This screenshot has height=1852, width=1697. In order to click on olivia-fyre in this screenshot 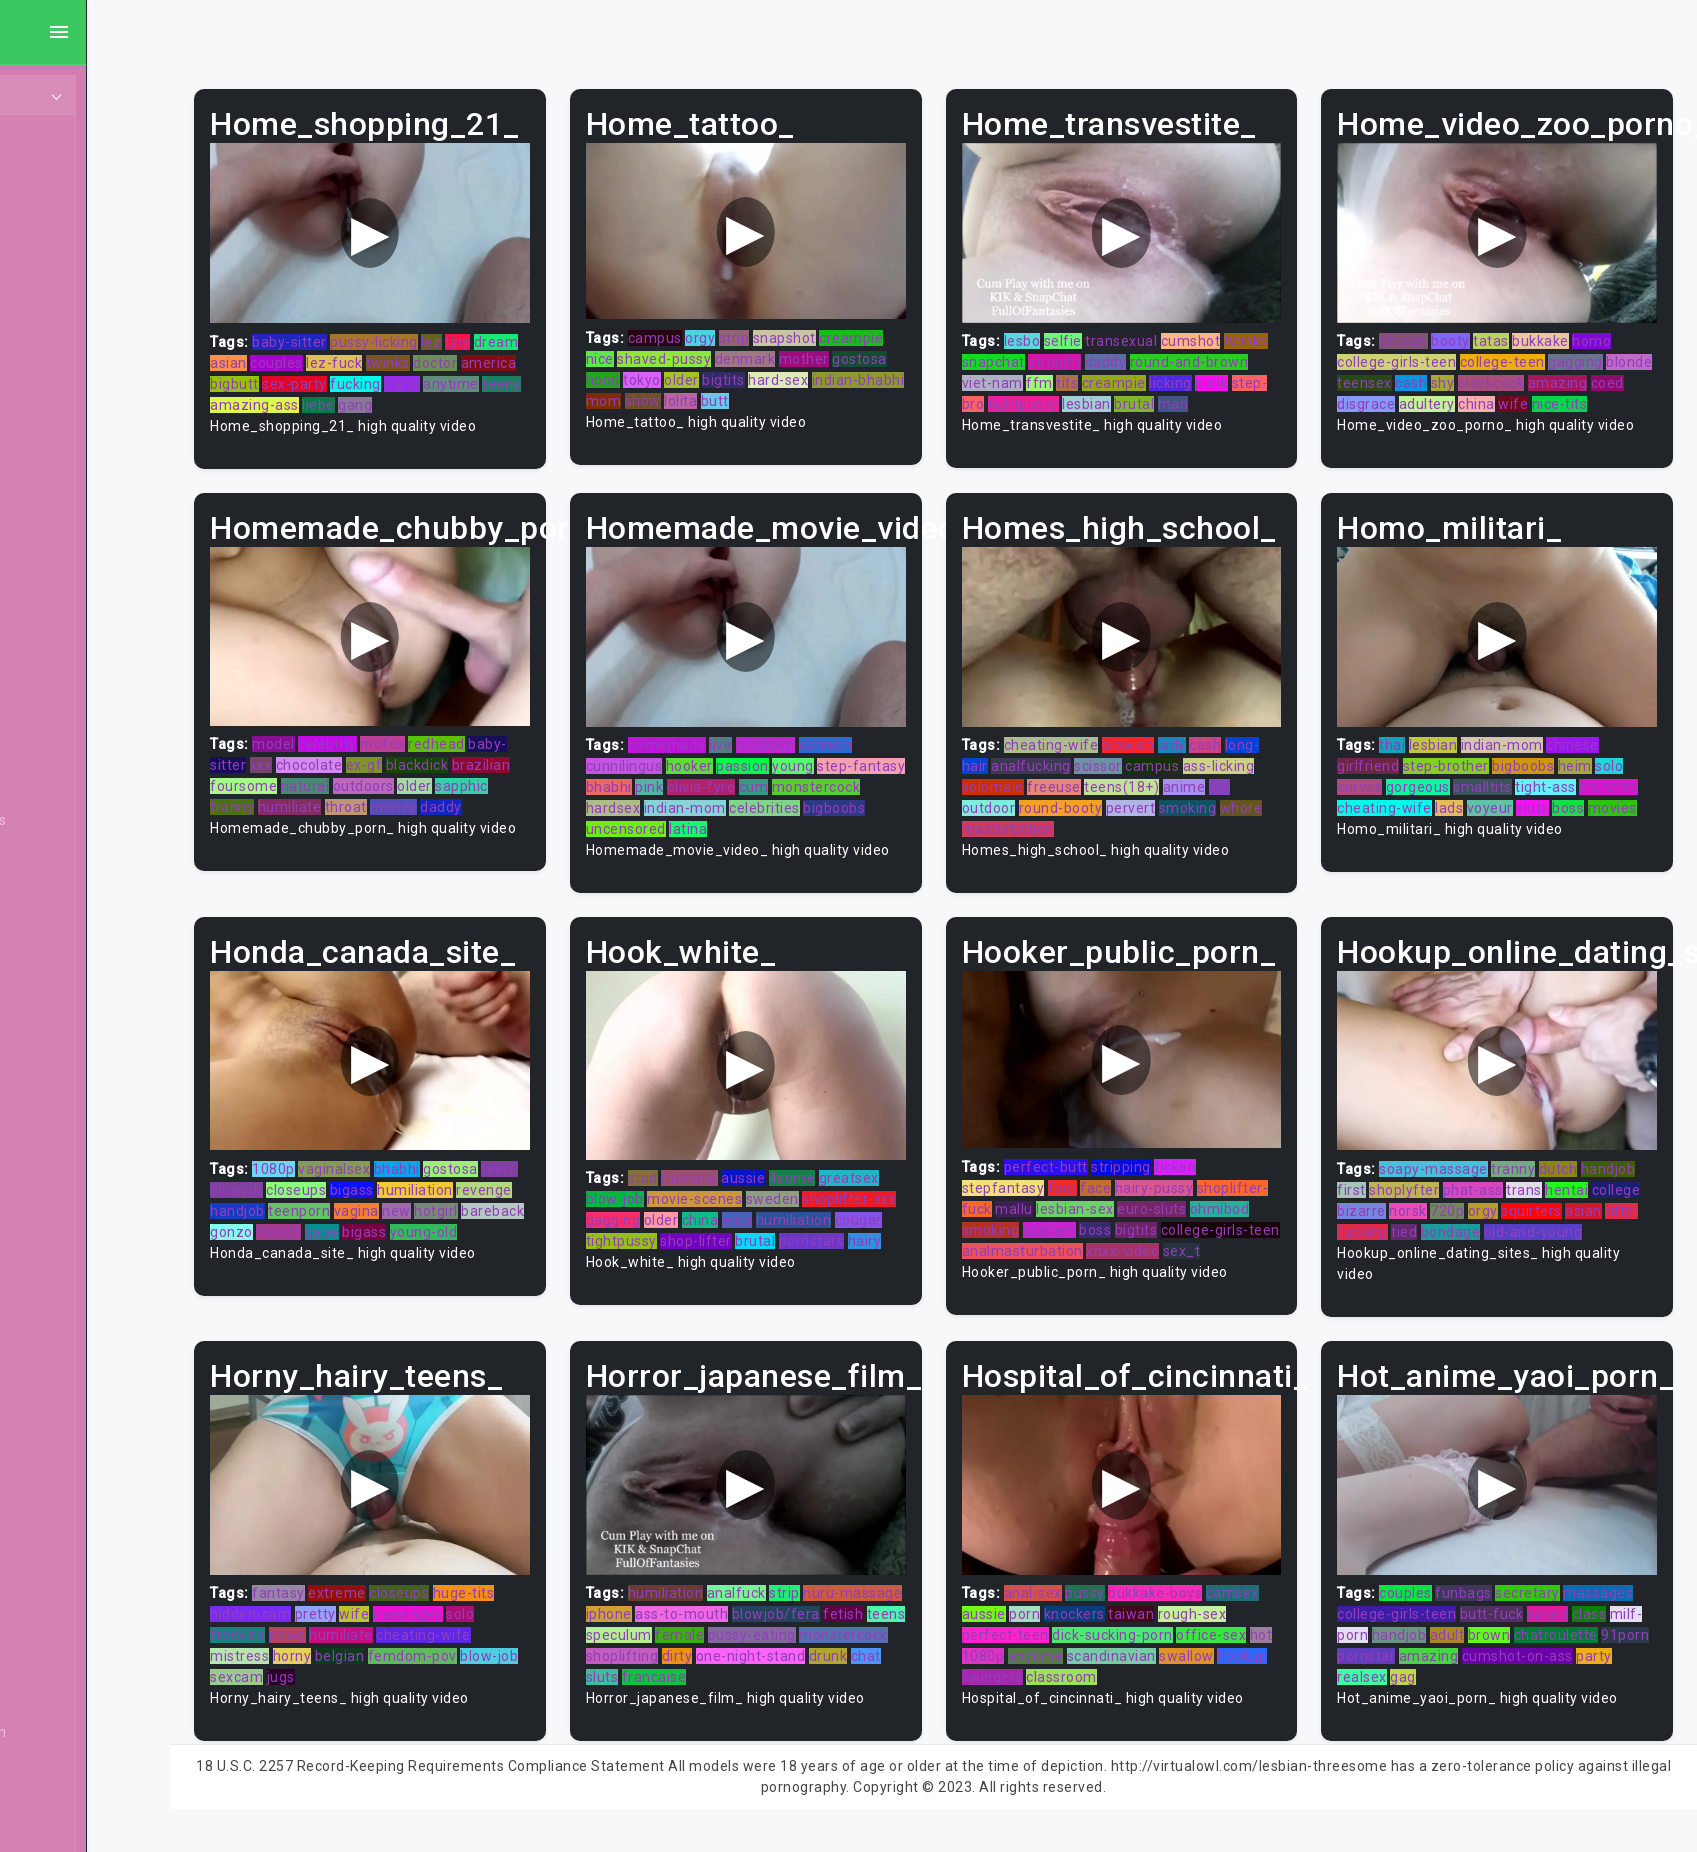, I will do `click(824, 782)`.